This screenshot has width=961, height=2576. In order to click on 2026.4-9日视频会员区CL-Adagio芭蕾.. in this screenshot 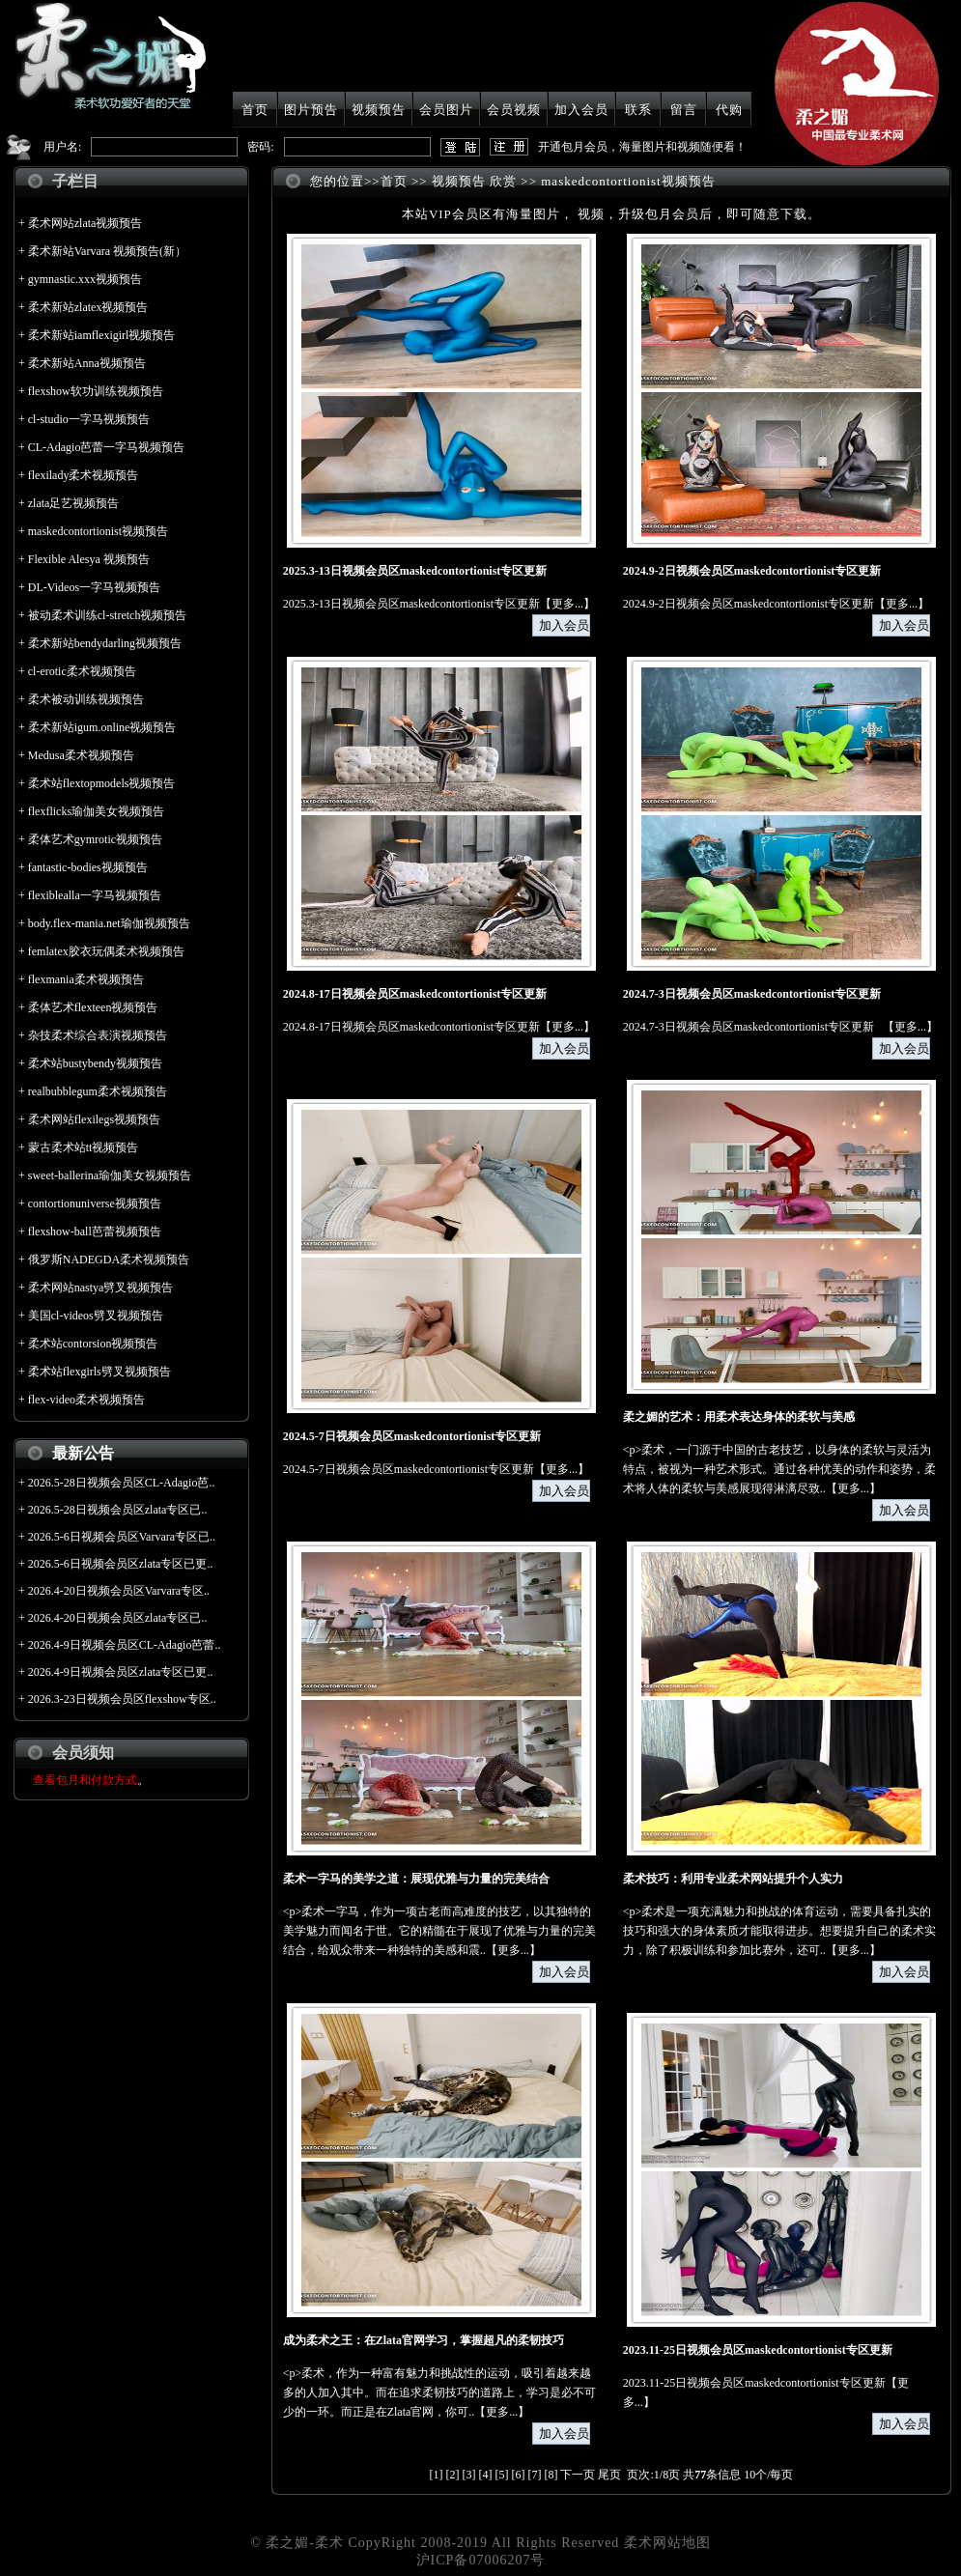, I will do `click(124, 1645)`.